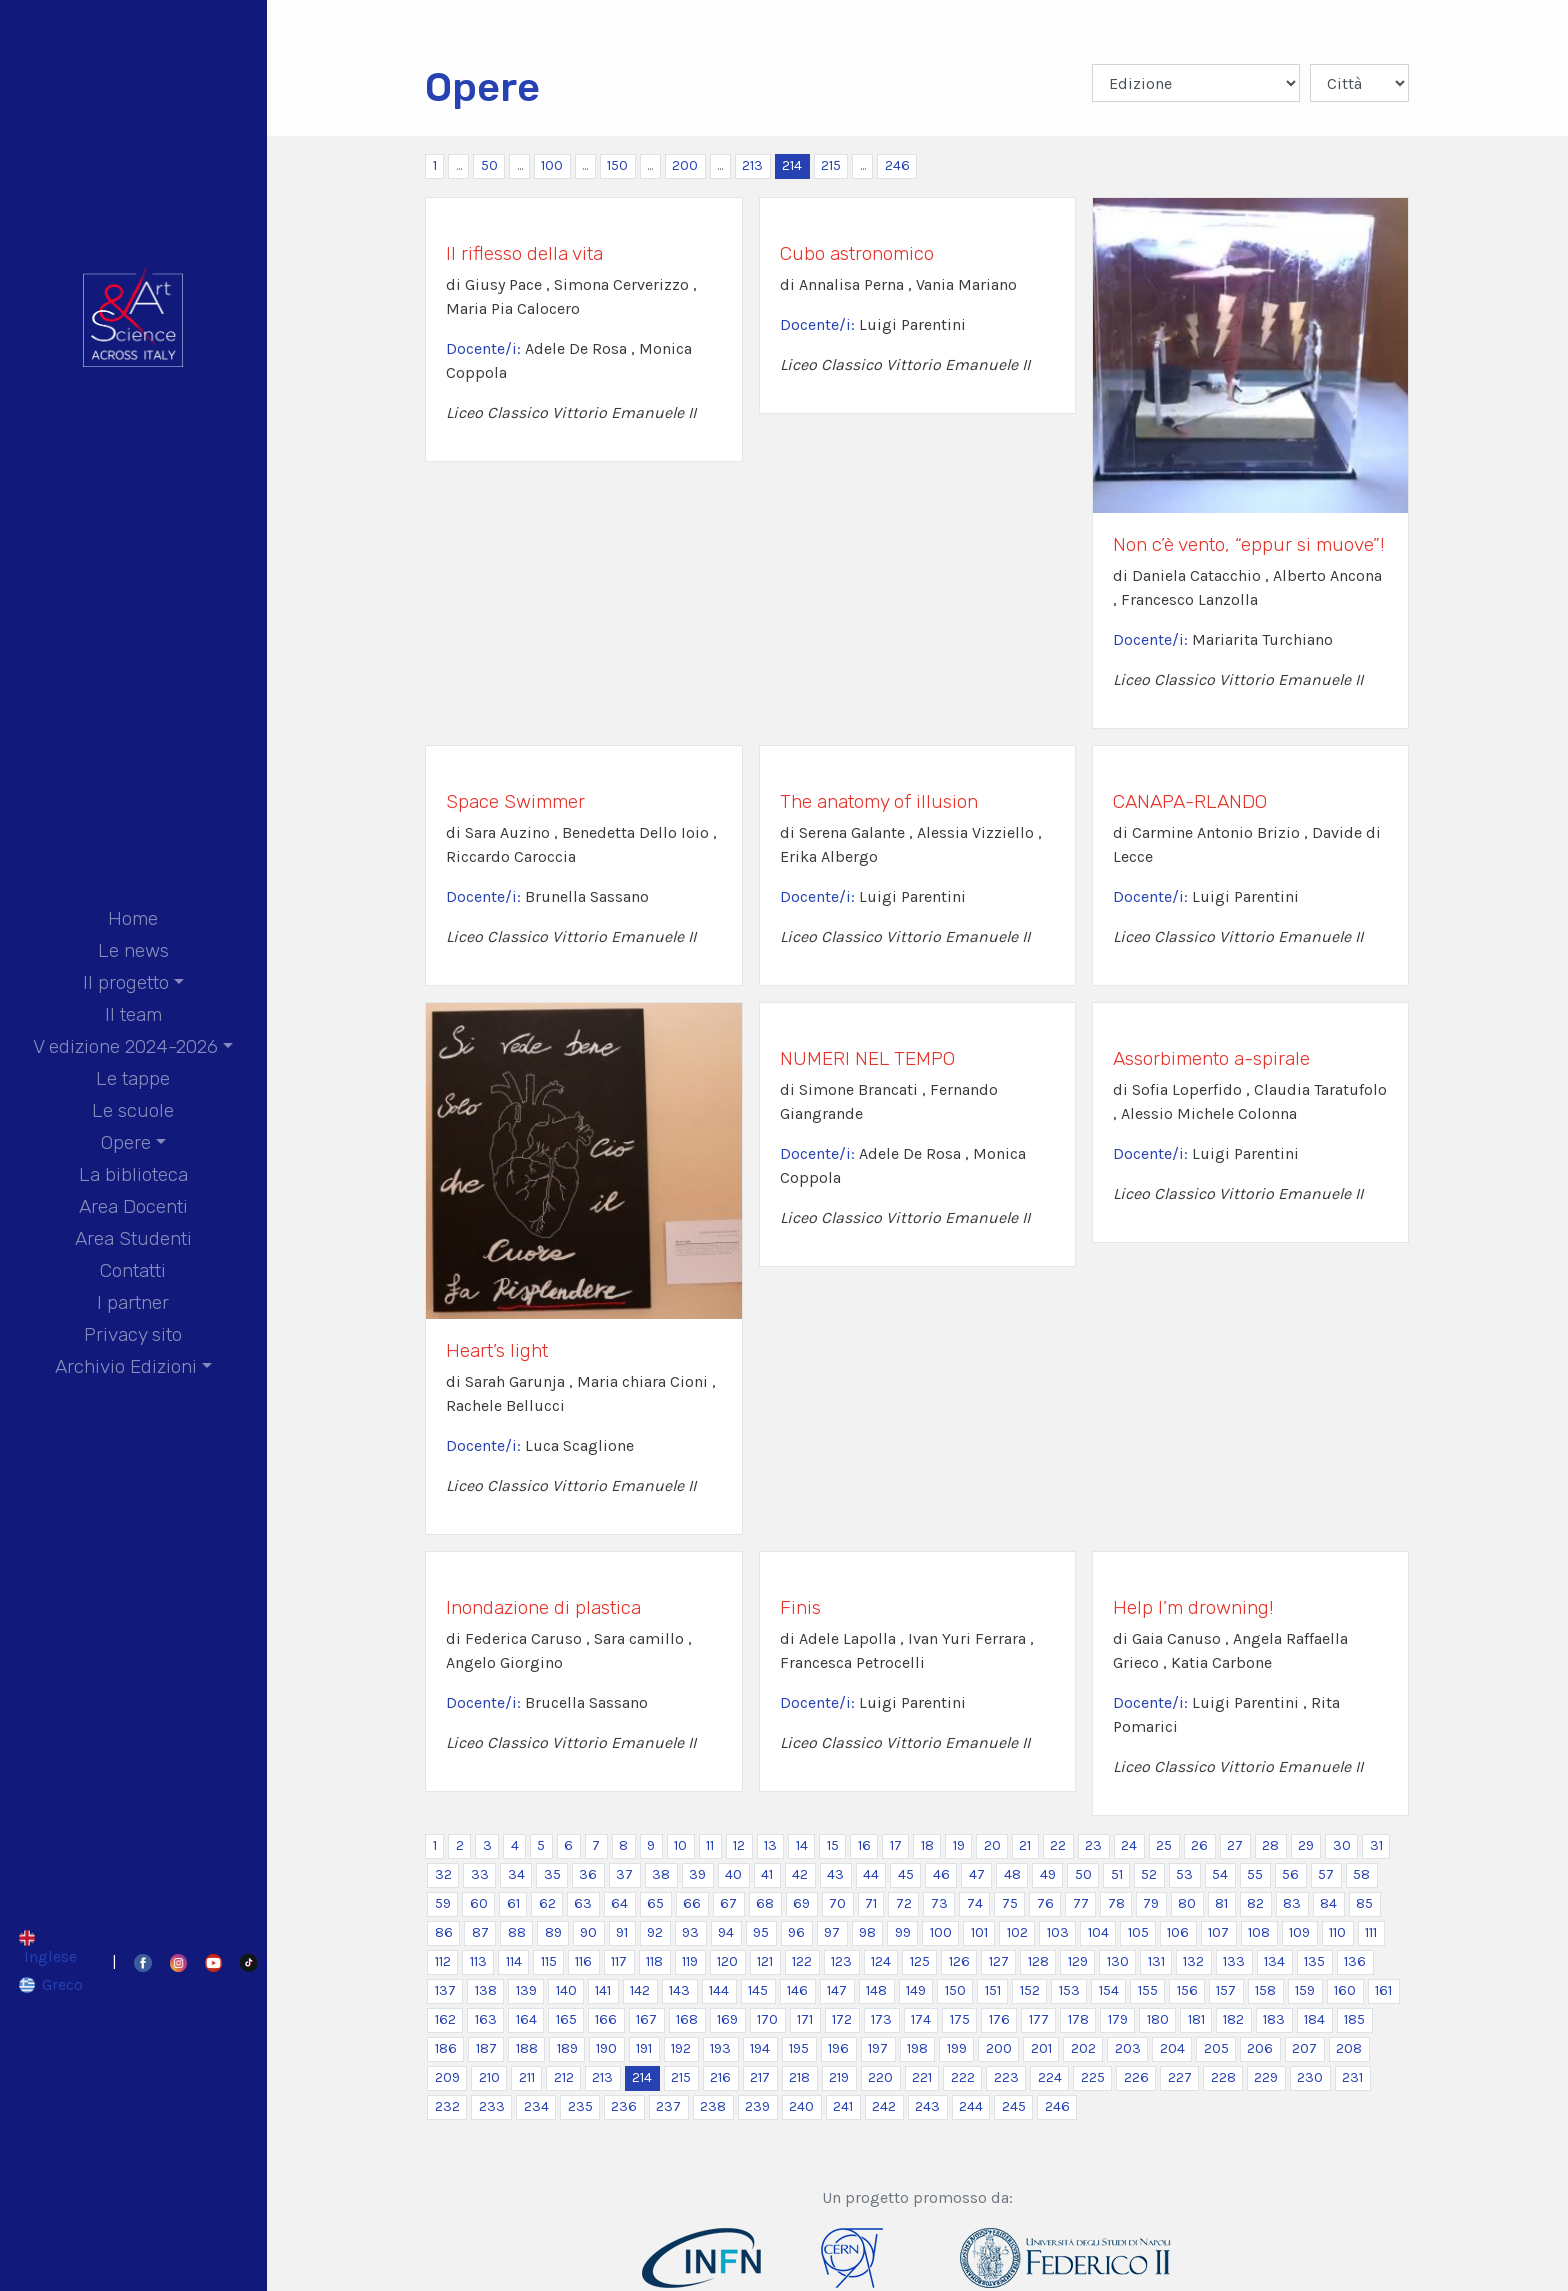 This screenshot has width=1568, height=2291. I want to click on Le news, so click(133, 950).